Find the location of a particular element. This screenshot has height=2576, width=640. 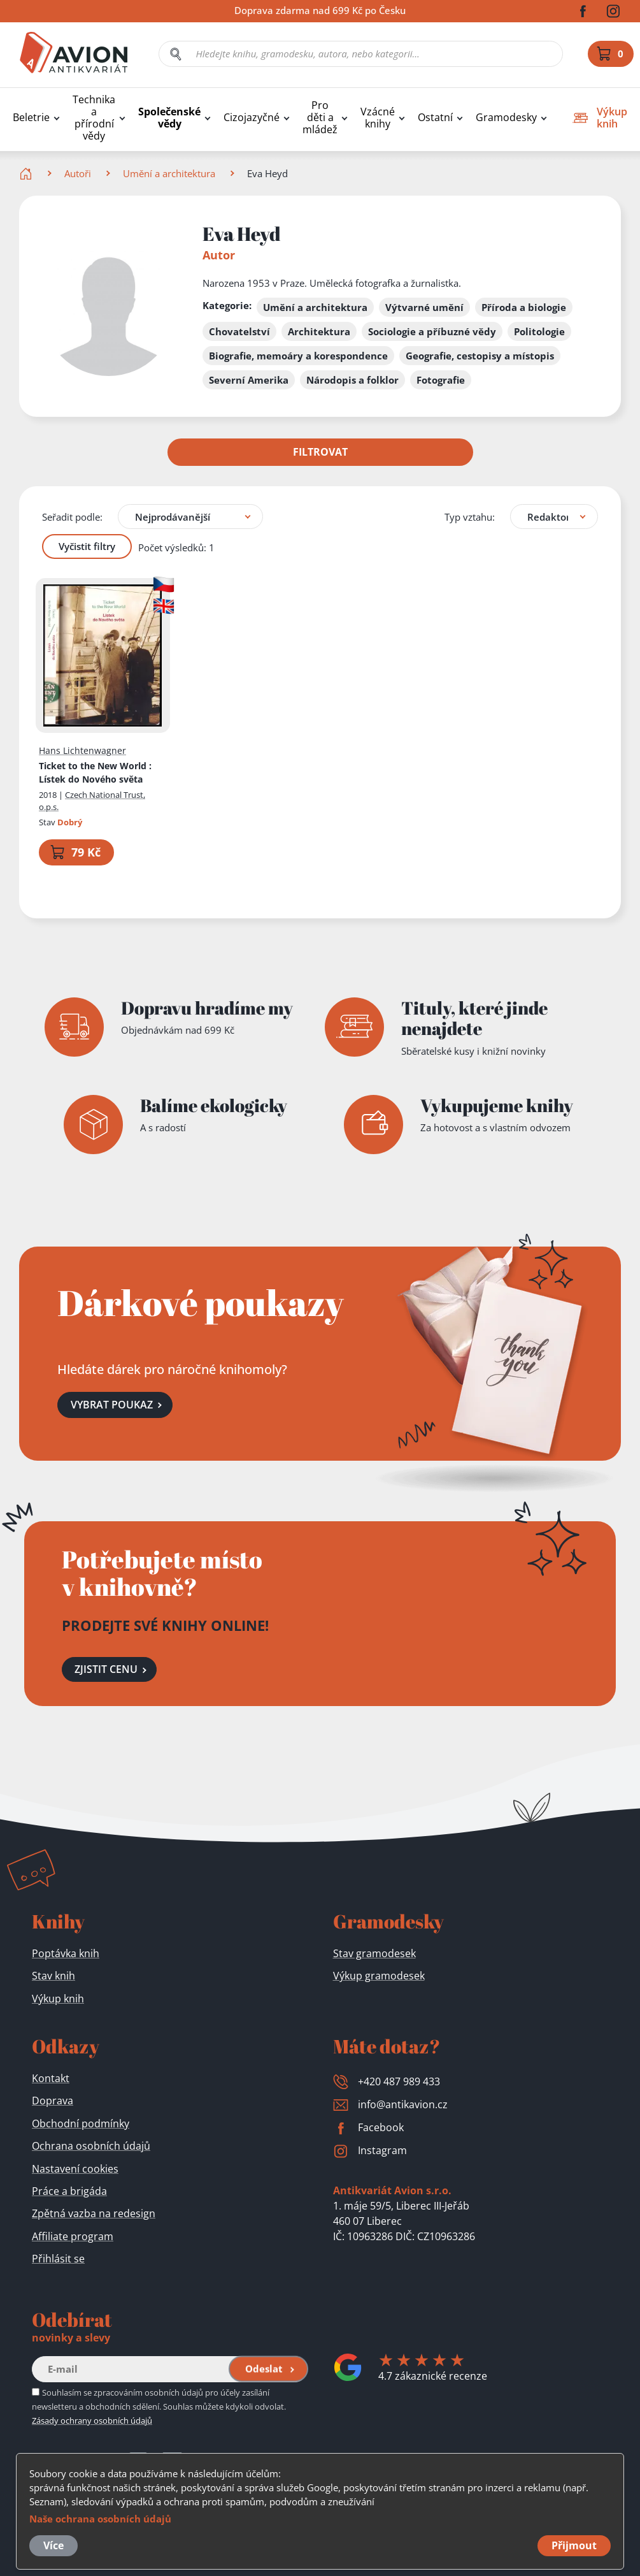

Geografie, cestopisy a místopis is located at coordinates (480, 355).